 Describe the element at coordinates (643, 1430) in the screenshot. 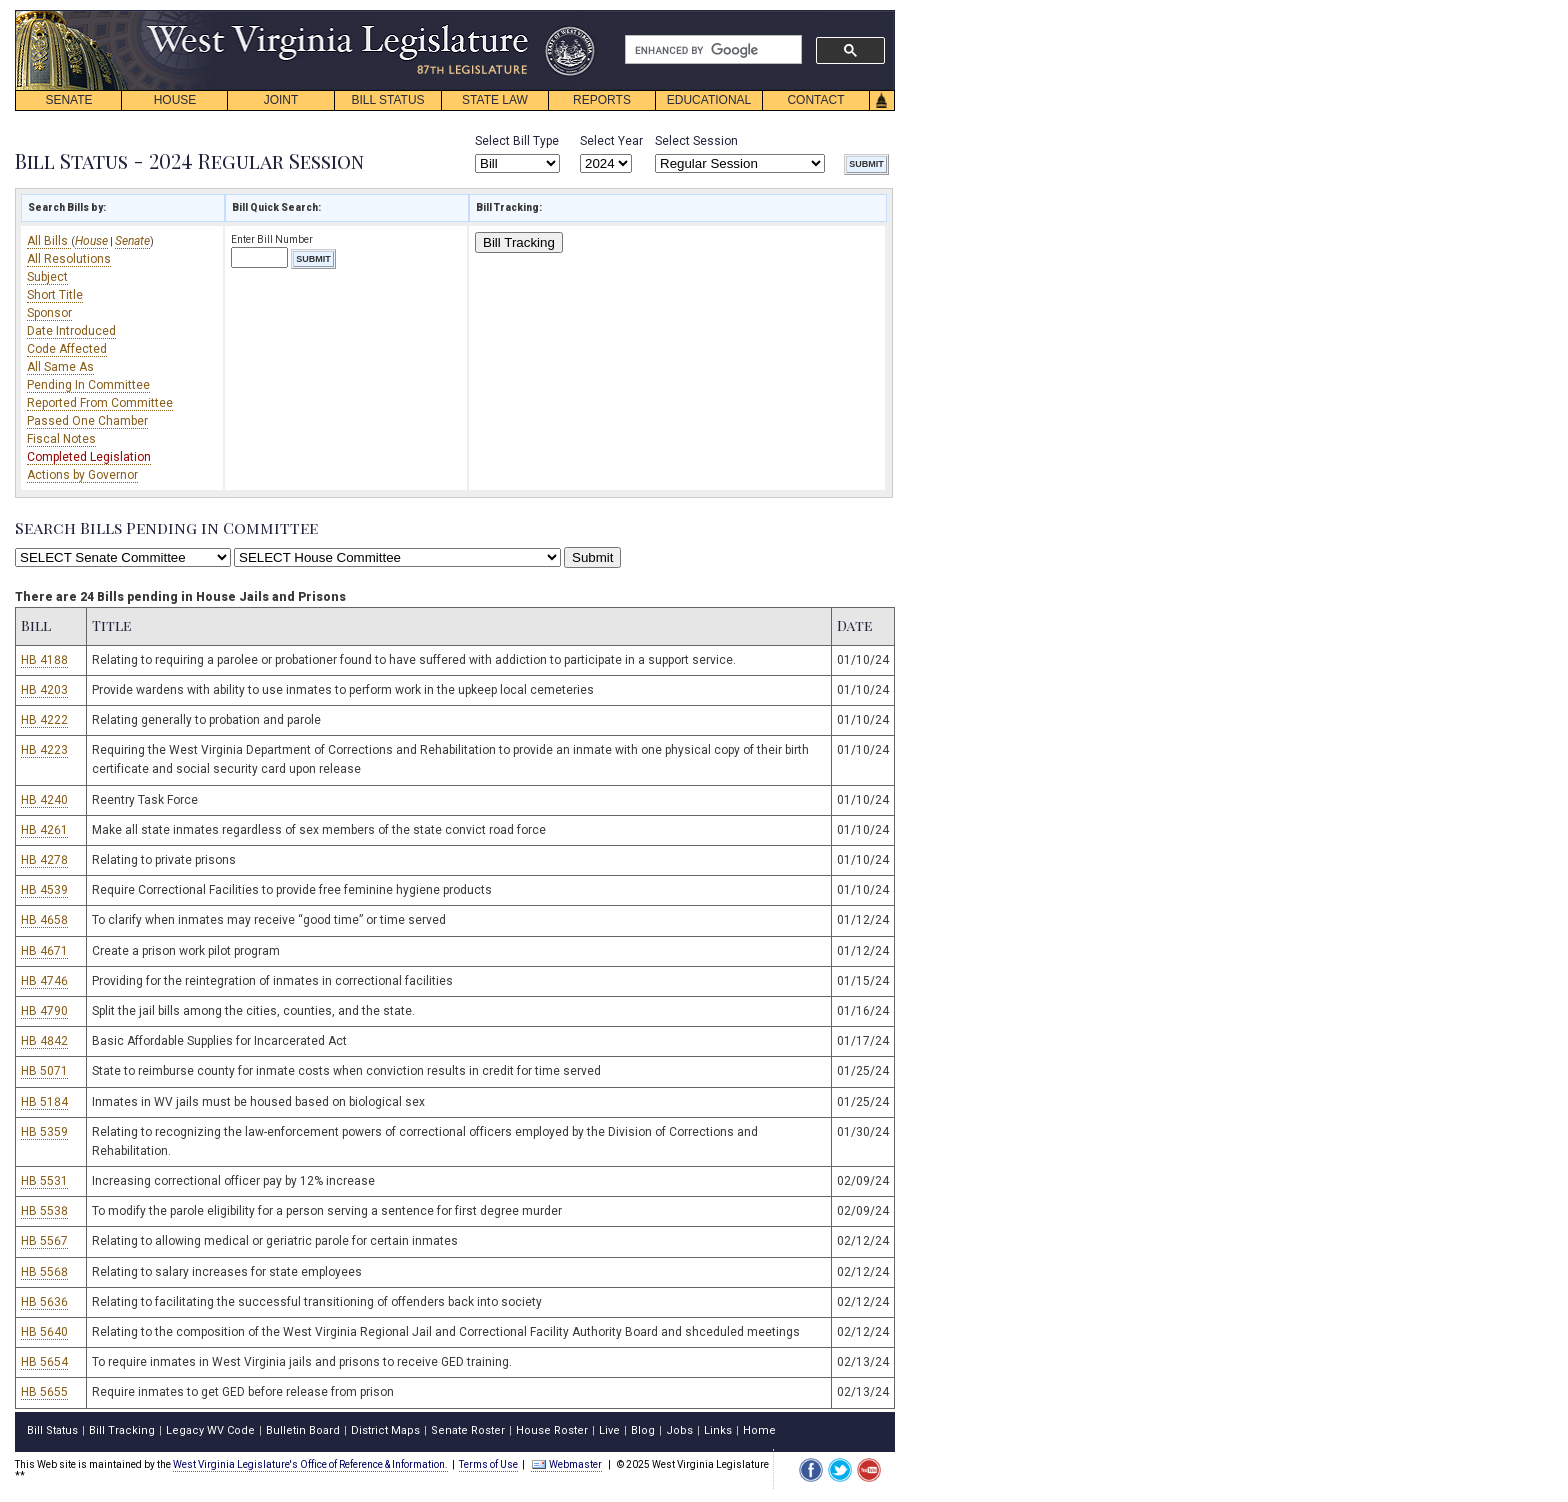

I see `Blog` at that location.